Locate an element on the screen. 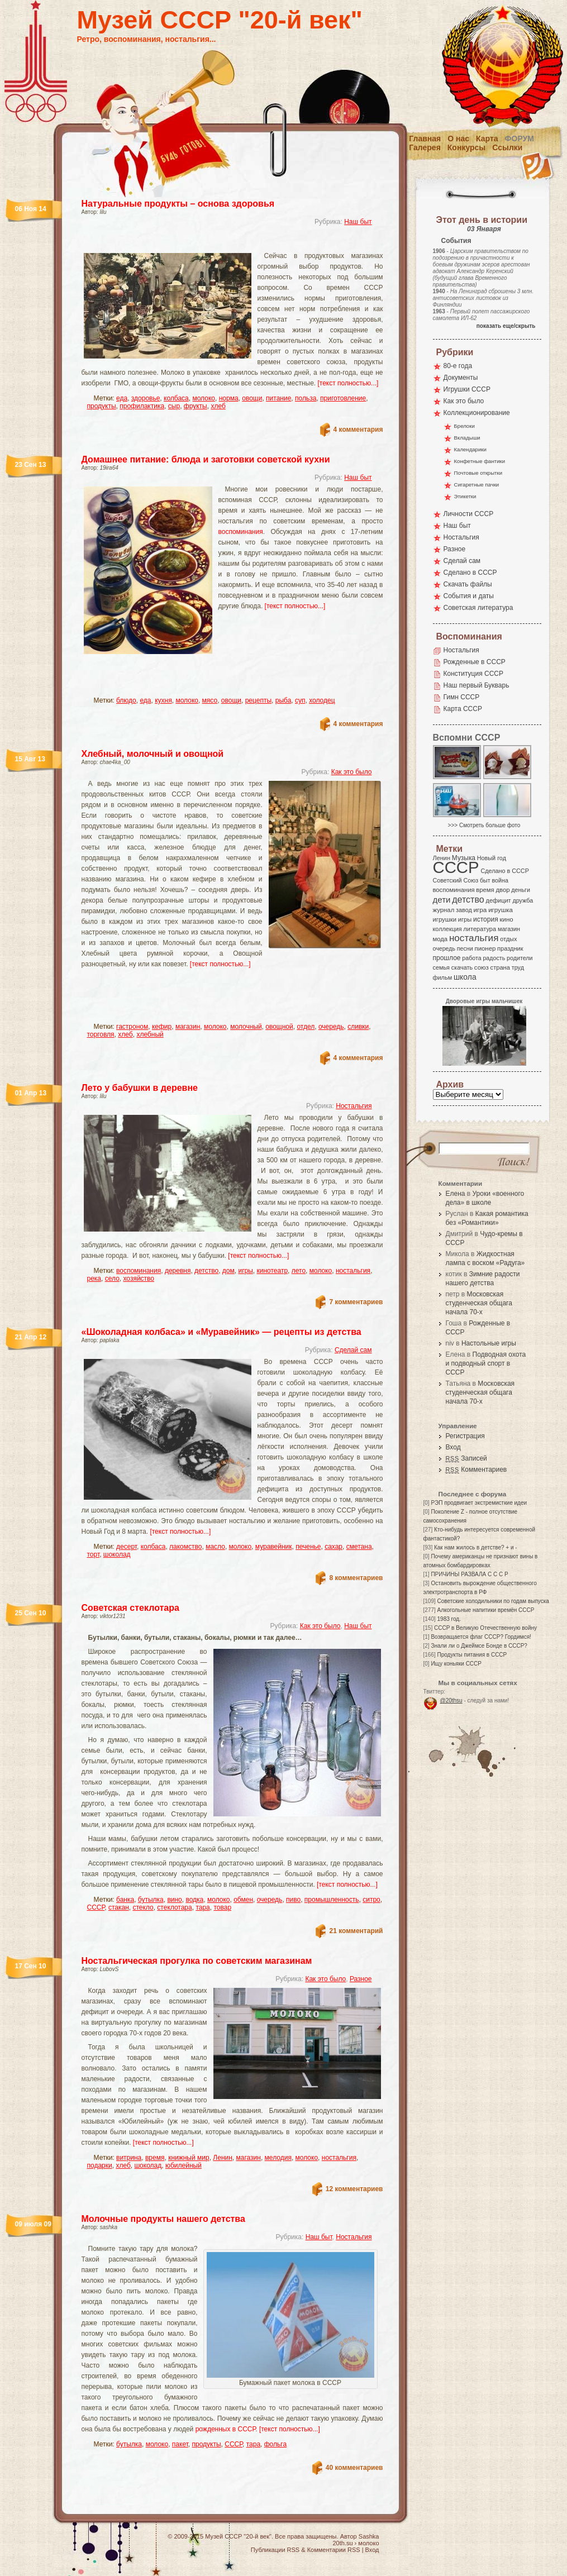 This screenshot has width=567, height=2576. @20thsu is located at coordinates (451, 1700).